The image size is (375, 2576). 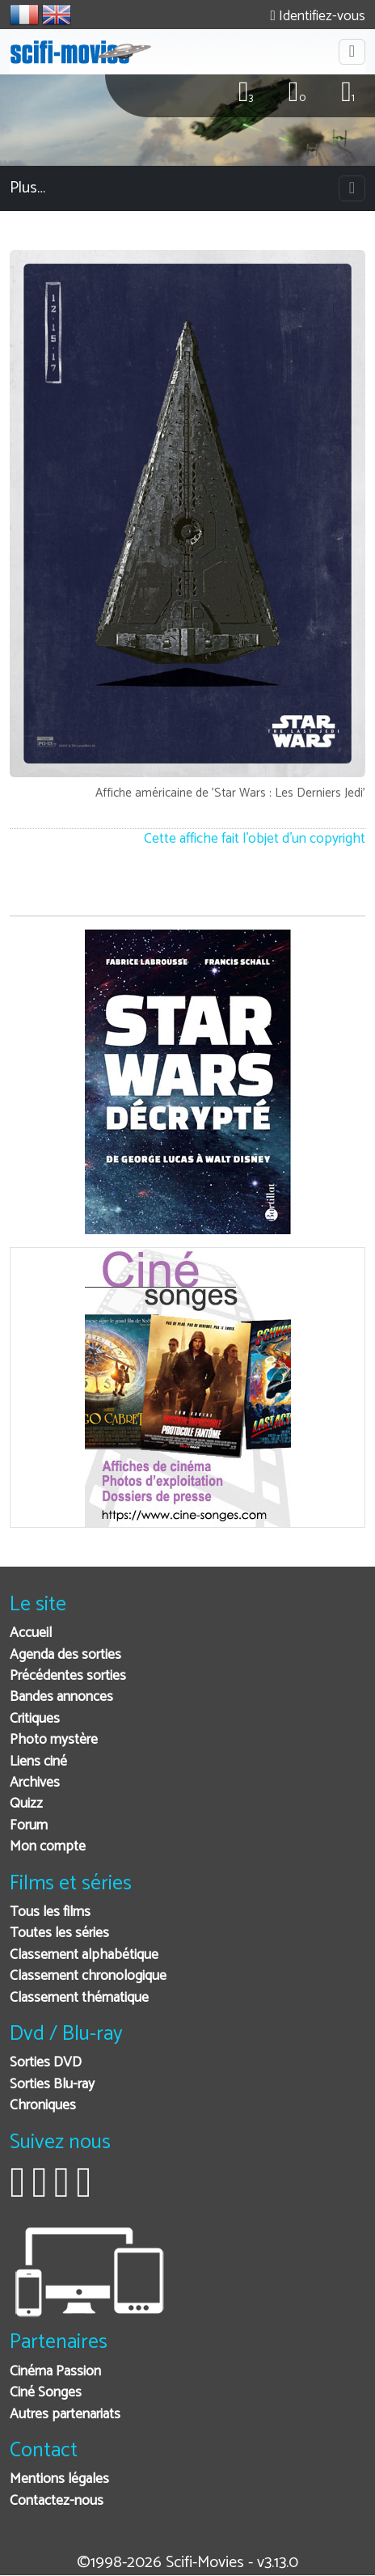 What do you see at coordinates (35, 1783) in the screenshot?
I see `Archives` at bounding box center [35, 1783].